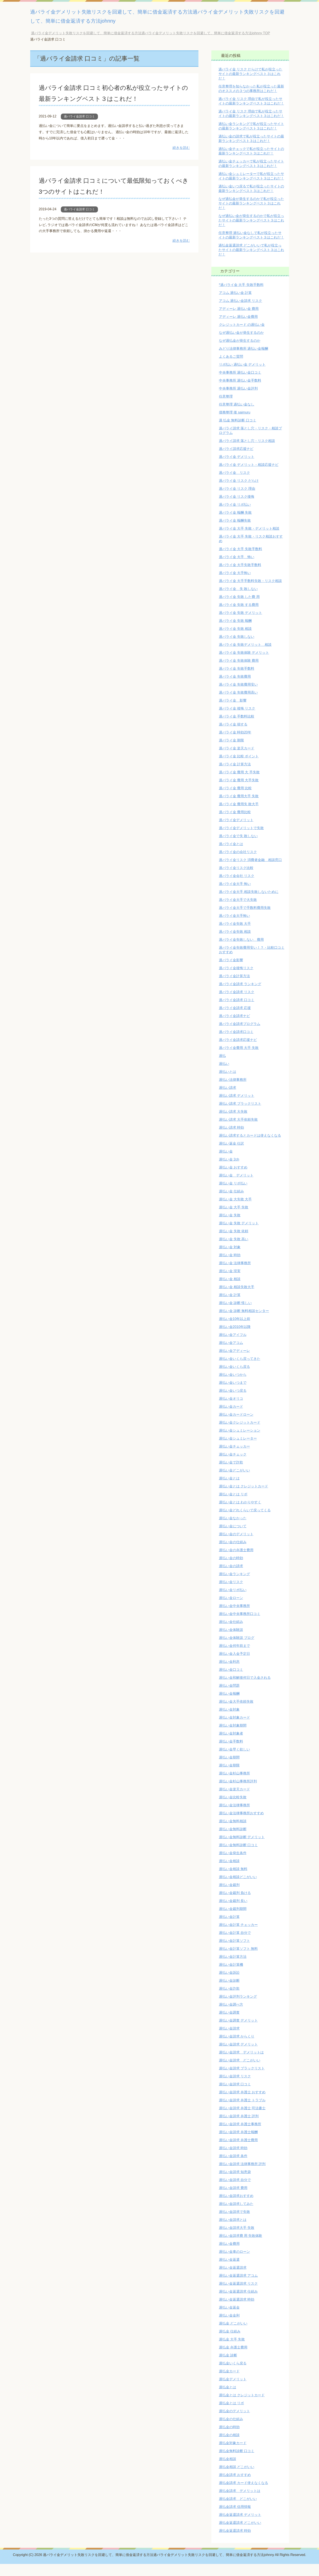 The image size is (319, 2576). I want to click on 過払い金シュミレーター, so click(238, 1450).